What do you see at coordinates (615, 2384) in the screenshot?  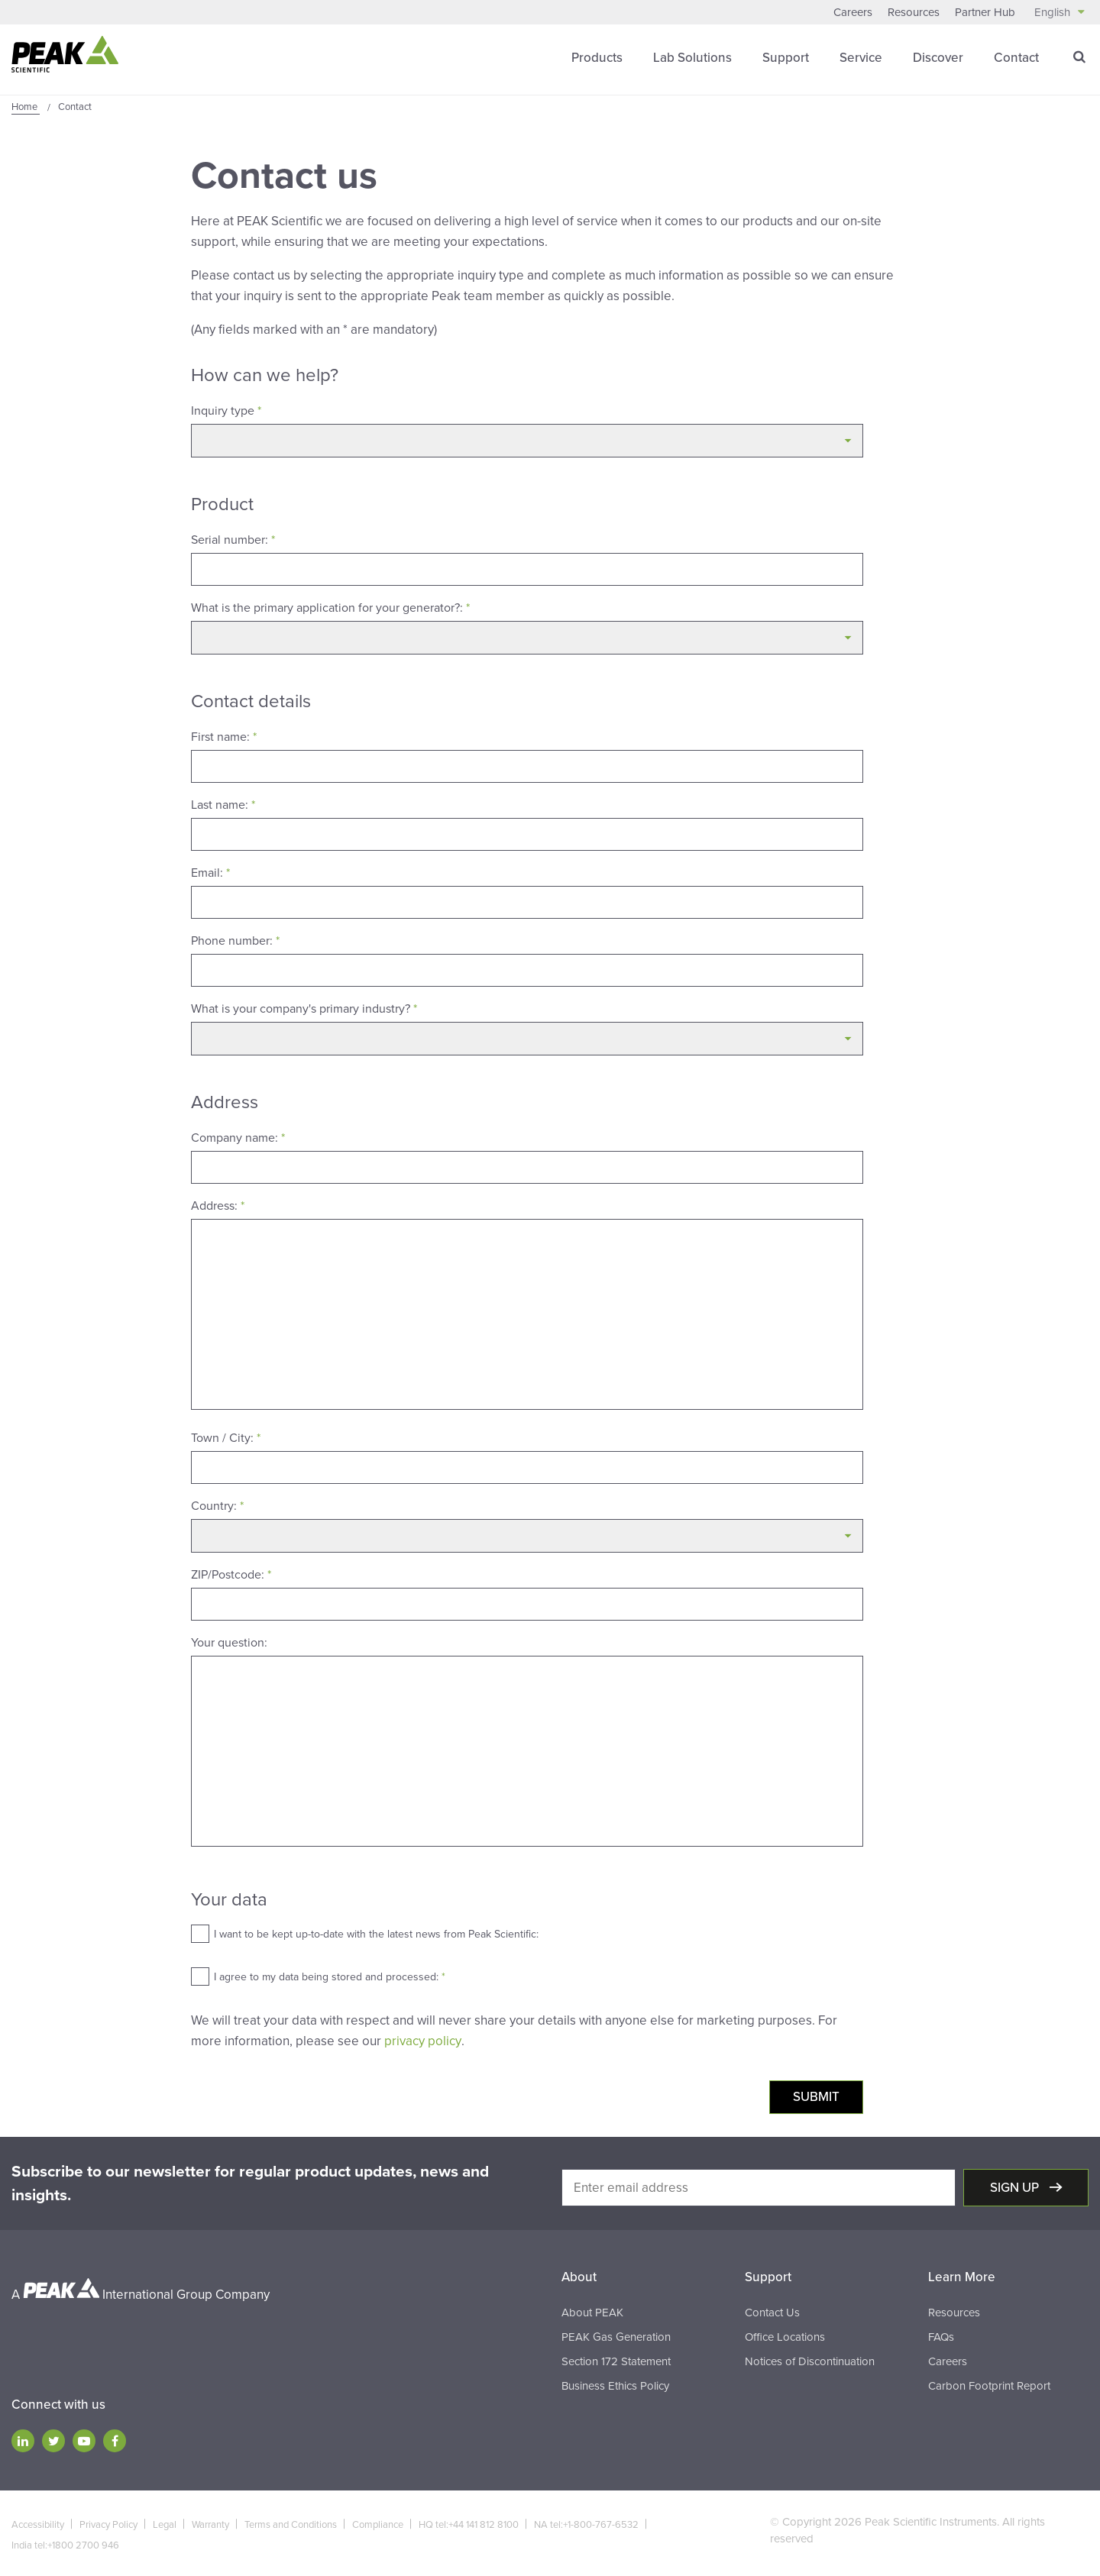 I see `Business Ethics Policy` at bounding box center [615, 2384].